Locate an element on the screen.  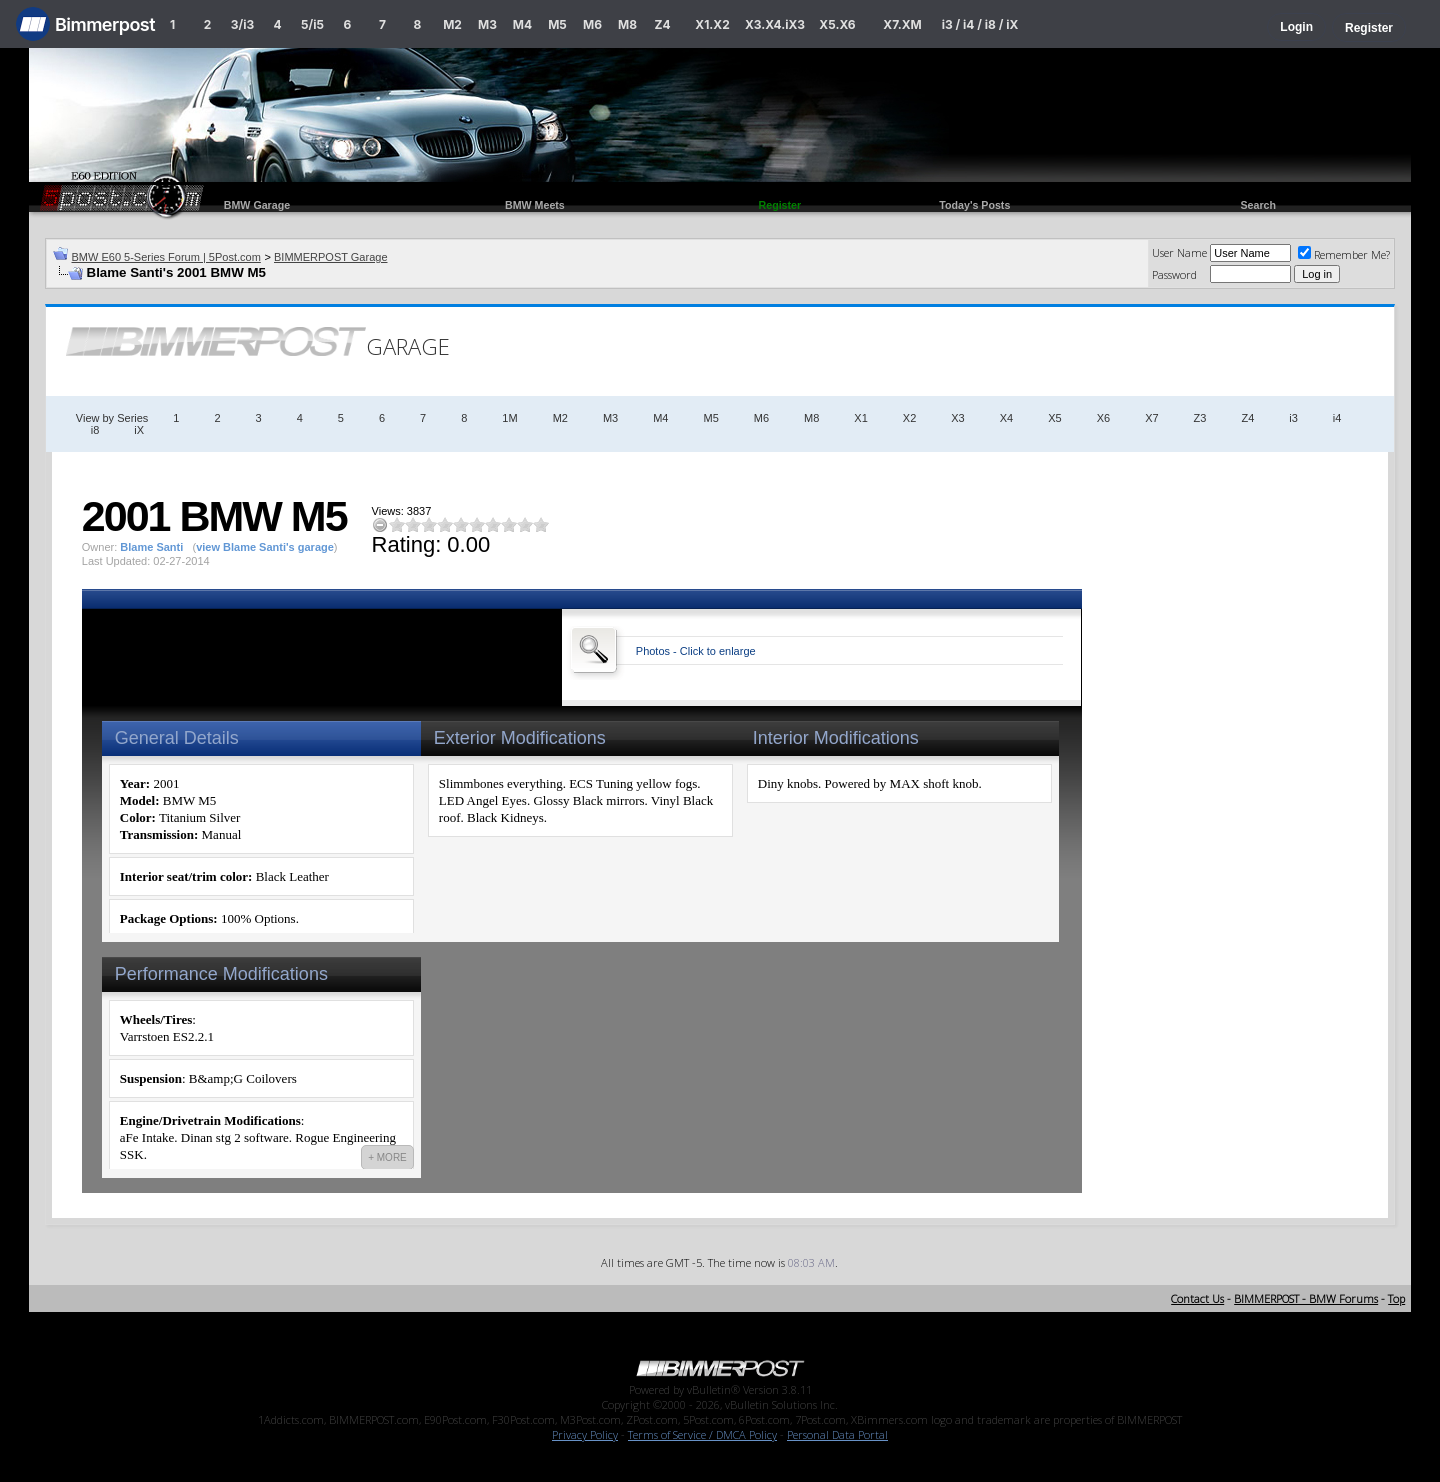
Contact Us is located at coordinates (1197, 1298).